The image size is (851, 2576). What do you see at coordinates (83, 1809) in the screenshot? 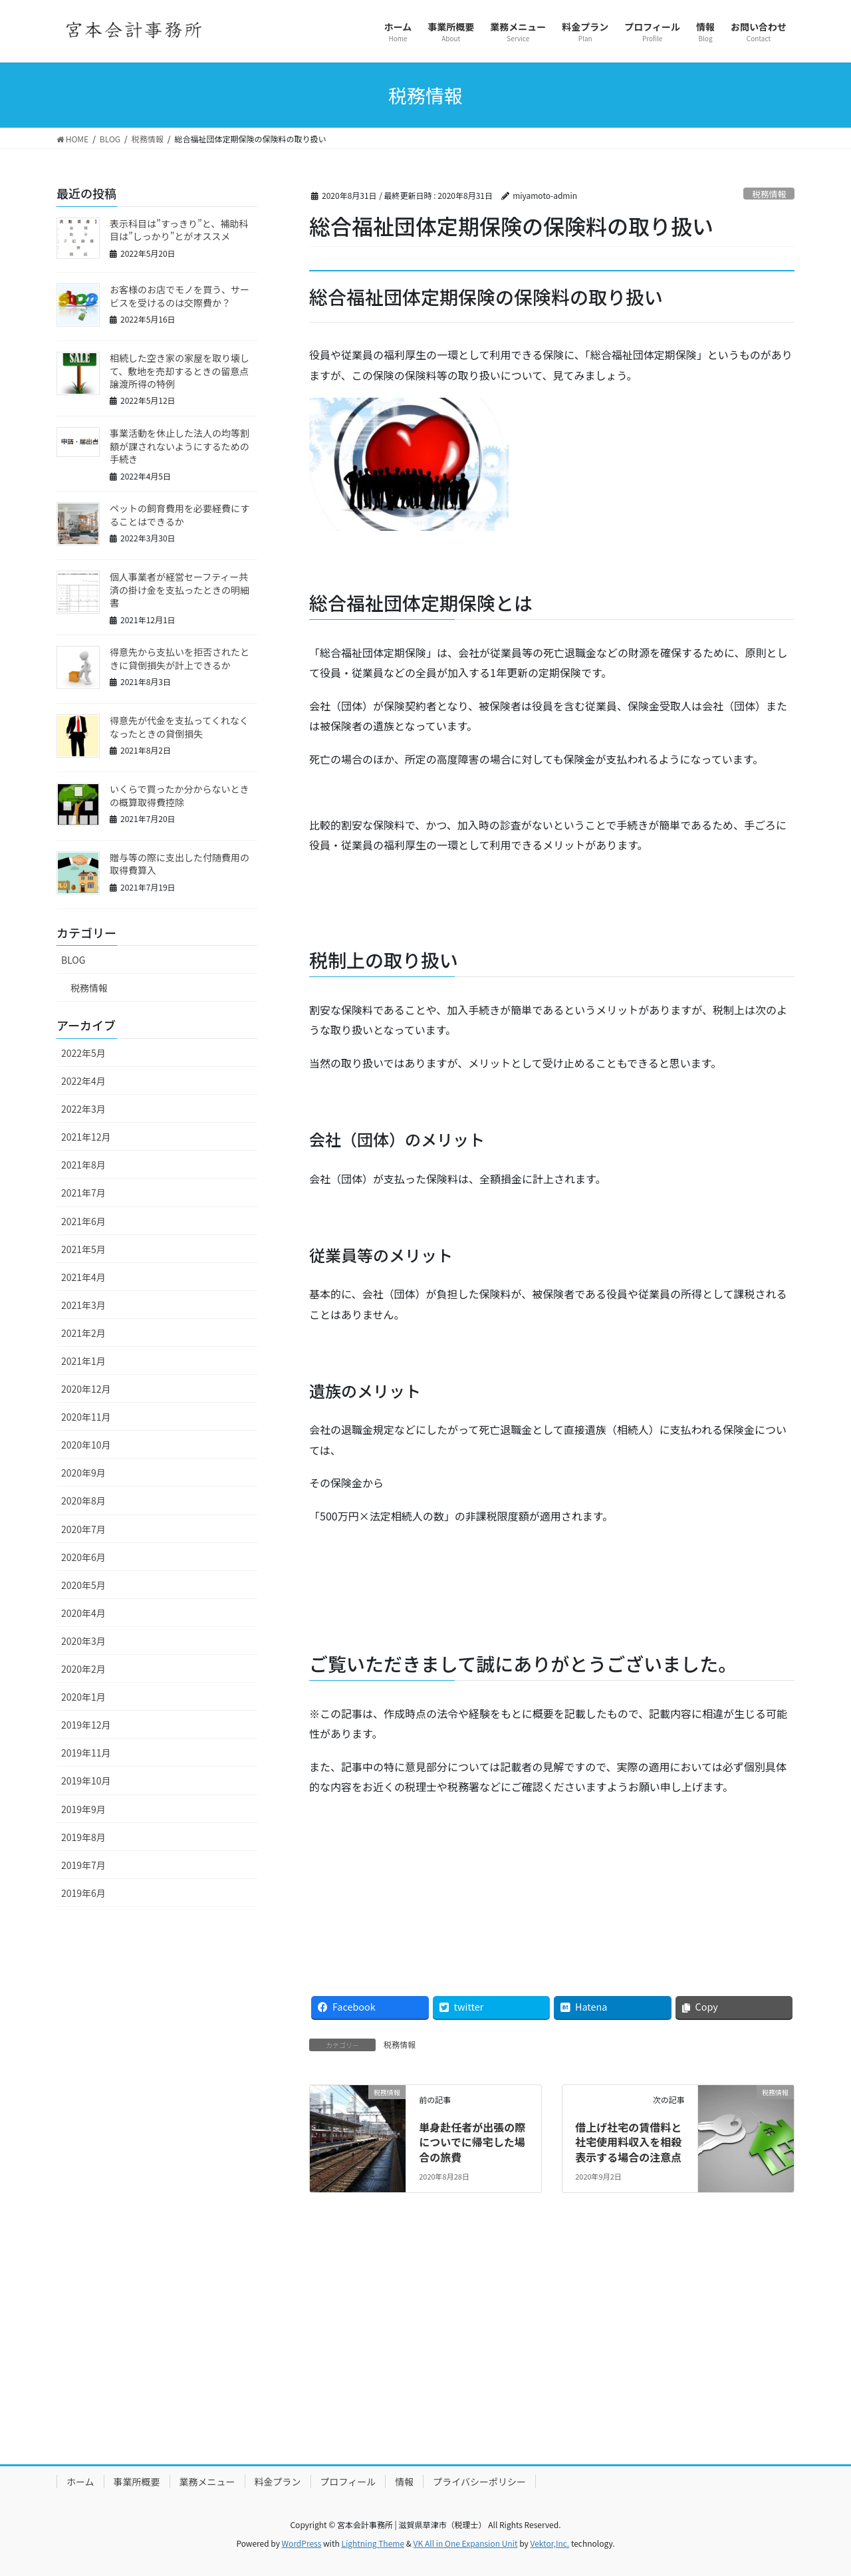
I see `2019年9月` at bounding box center [83, 1809].